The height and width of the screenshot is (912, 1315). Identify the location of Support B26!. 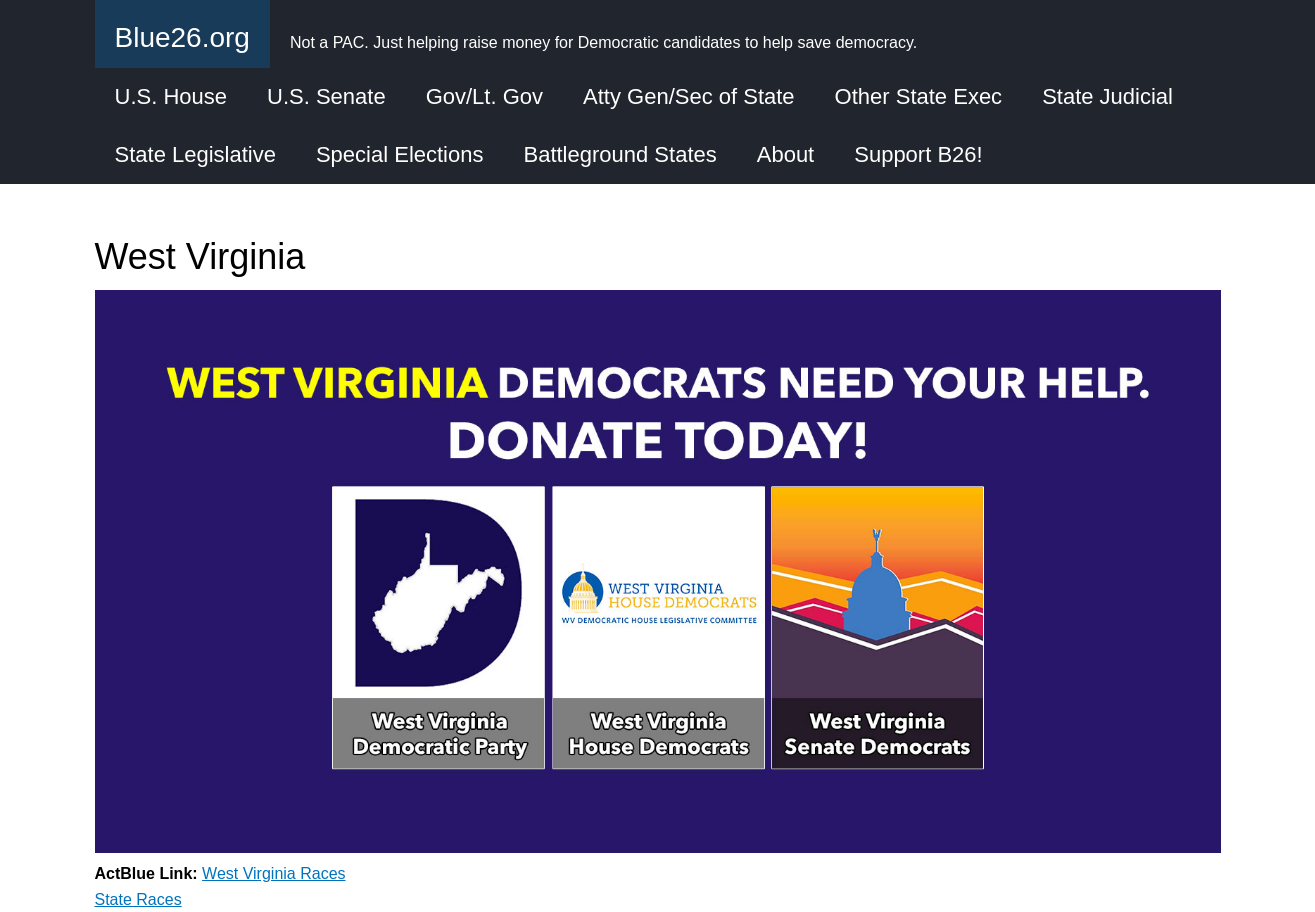
(918, 154).